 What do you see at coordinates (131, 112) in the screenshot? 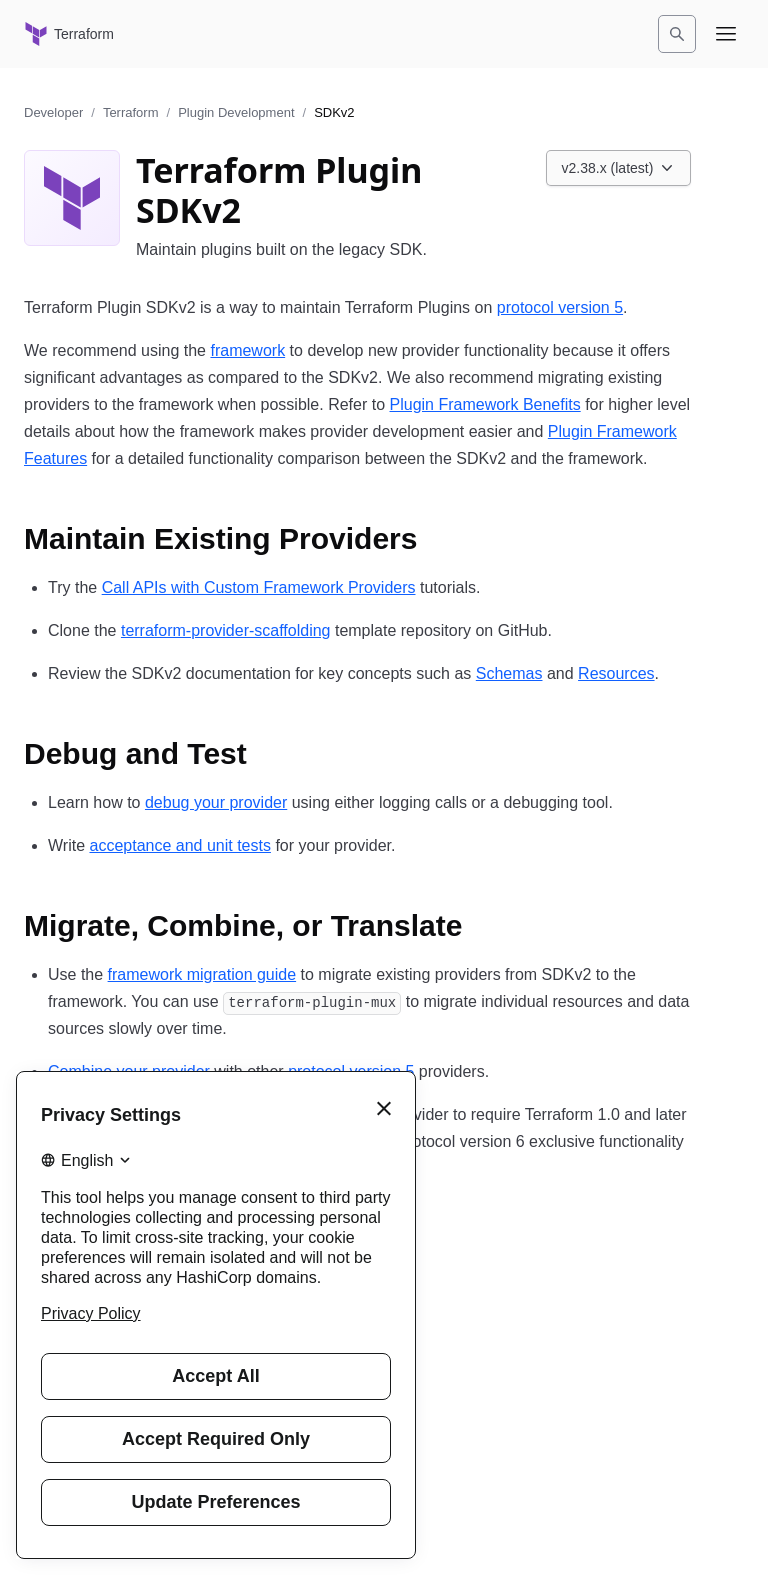
I see `Terraform` at bounding box center [131, 112].